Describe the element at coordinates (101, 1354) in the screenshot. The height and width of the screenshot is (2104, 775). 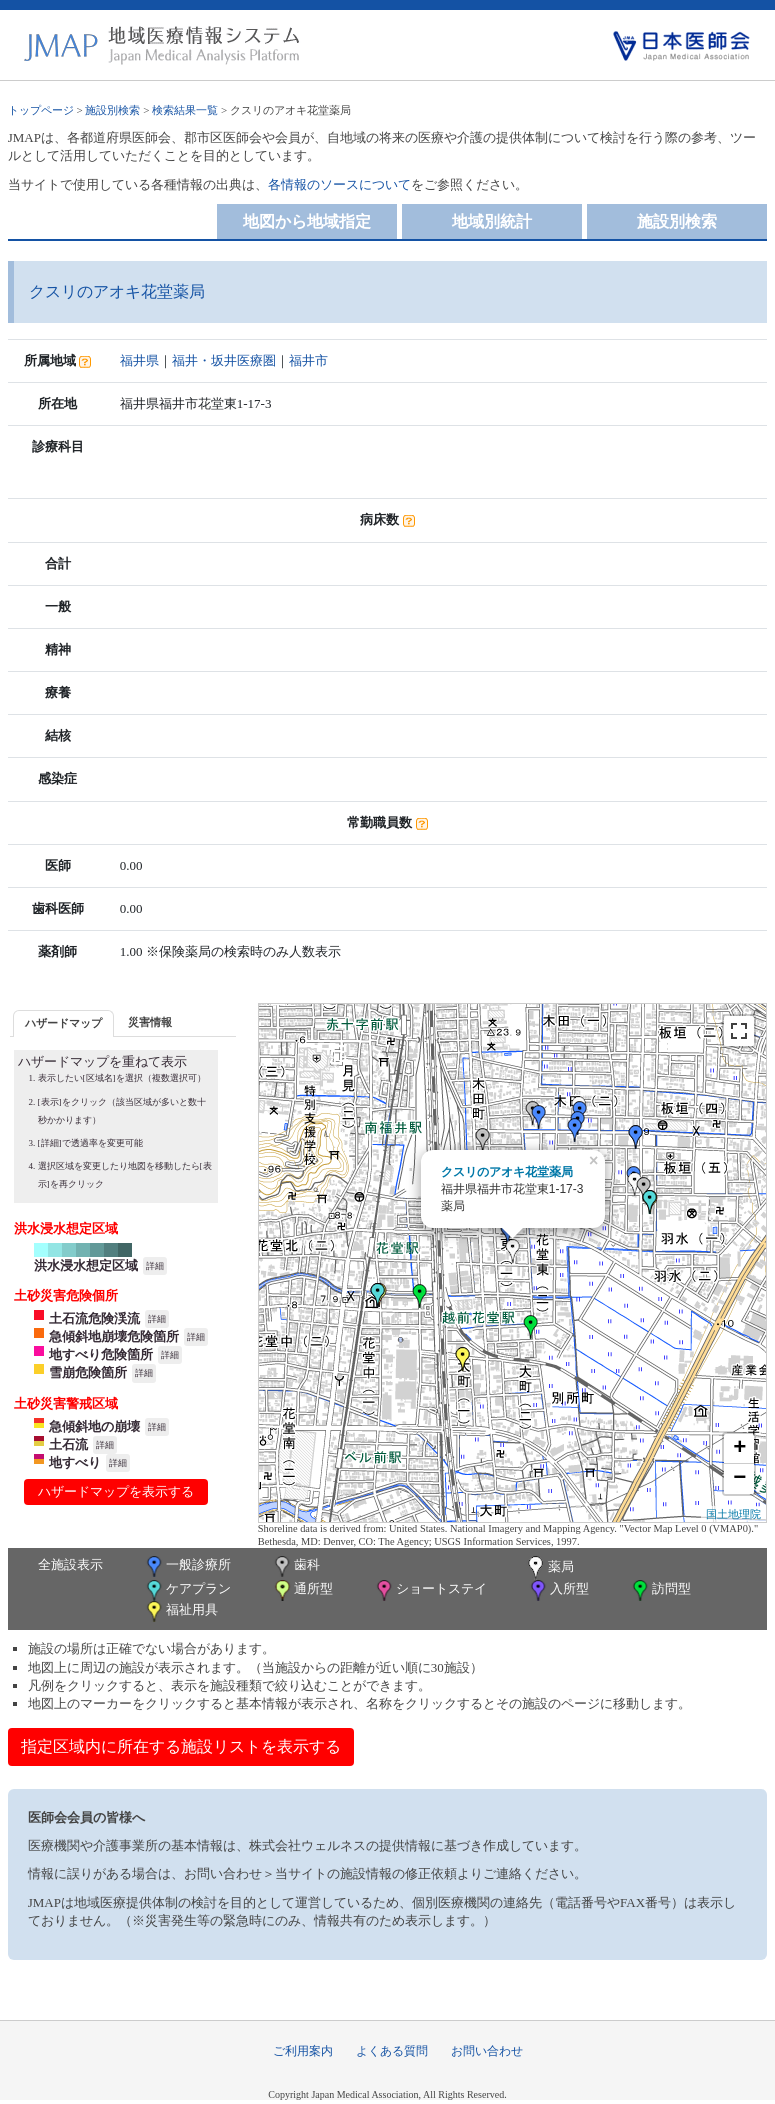
I see `地すべり危険箇所` at that location.